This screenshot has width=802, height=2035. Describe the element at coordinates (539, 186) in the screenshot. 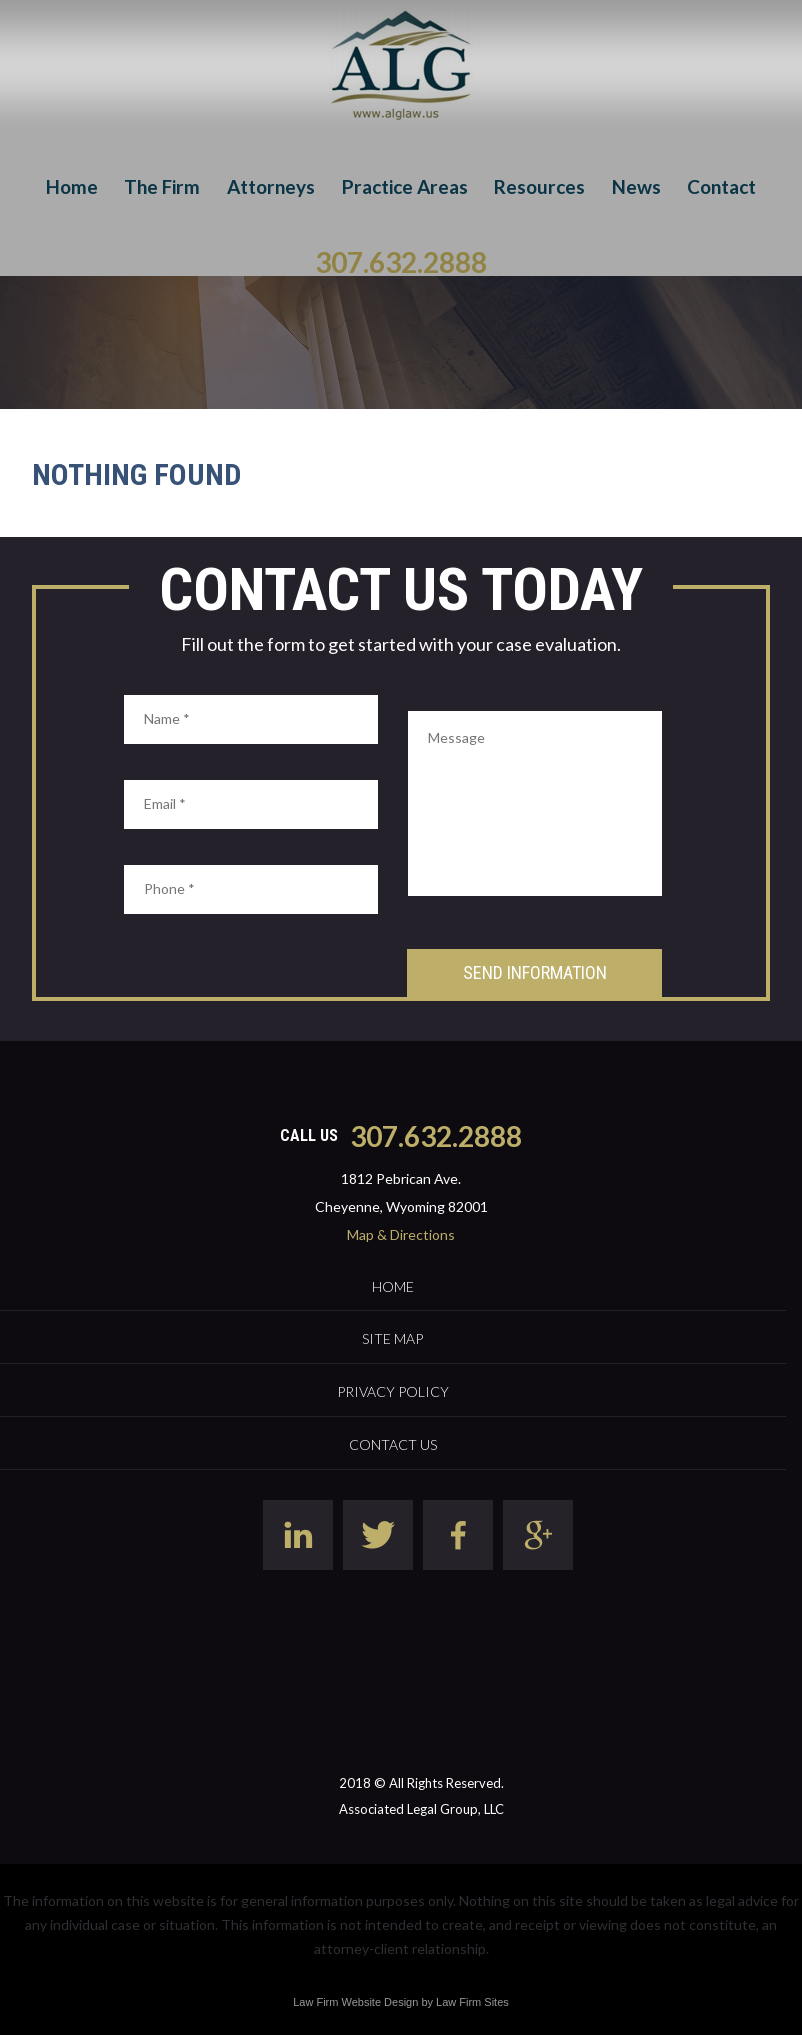

I see `Resources` at that location.